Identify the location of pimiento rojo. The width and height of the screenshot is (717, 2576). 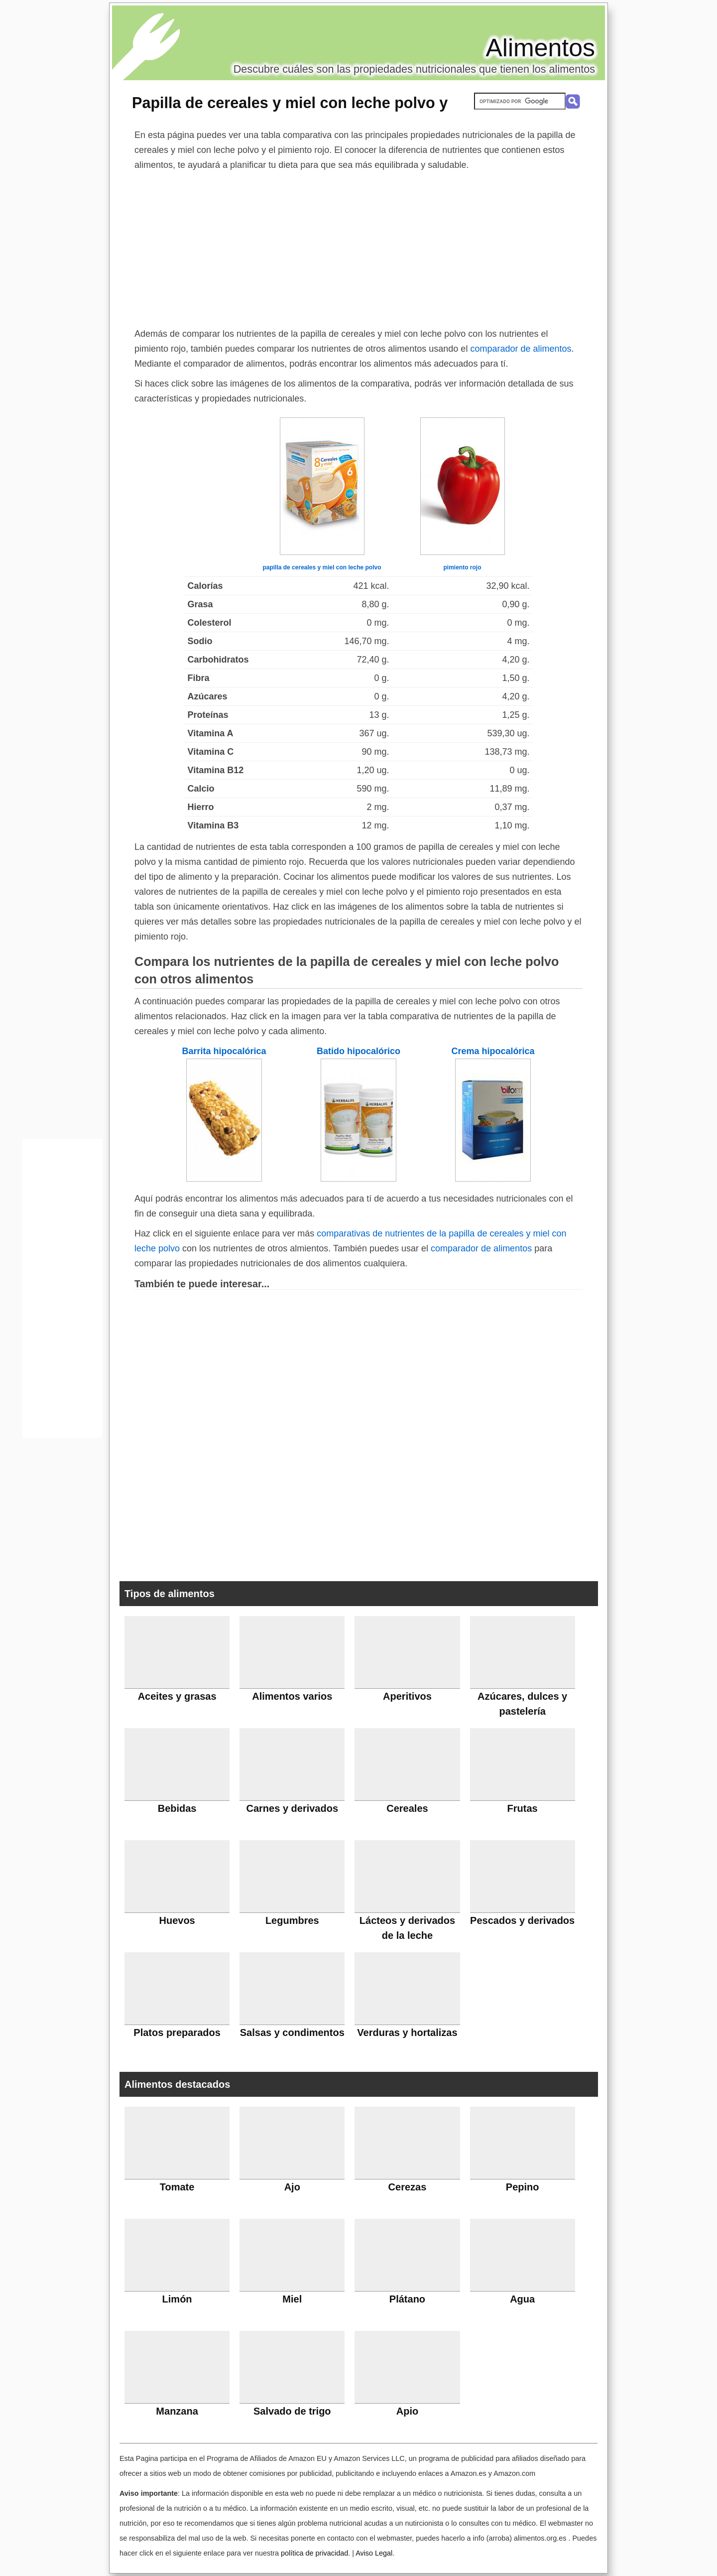
(462, 567).